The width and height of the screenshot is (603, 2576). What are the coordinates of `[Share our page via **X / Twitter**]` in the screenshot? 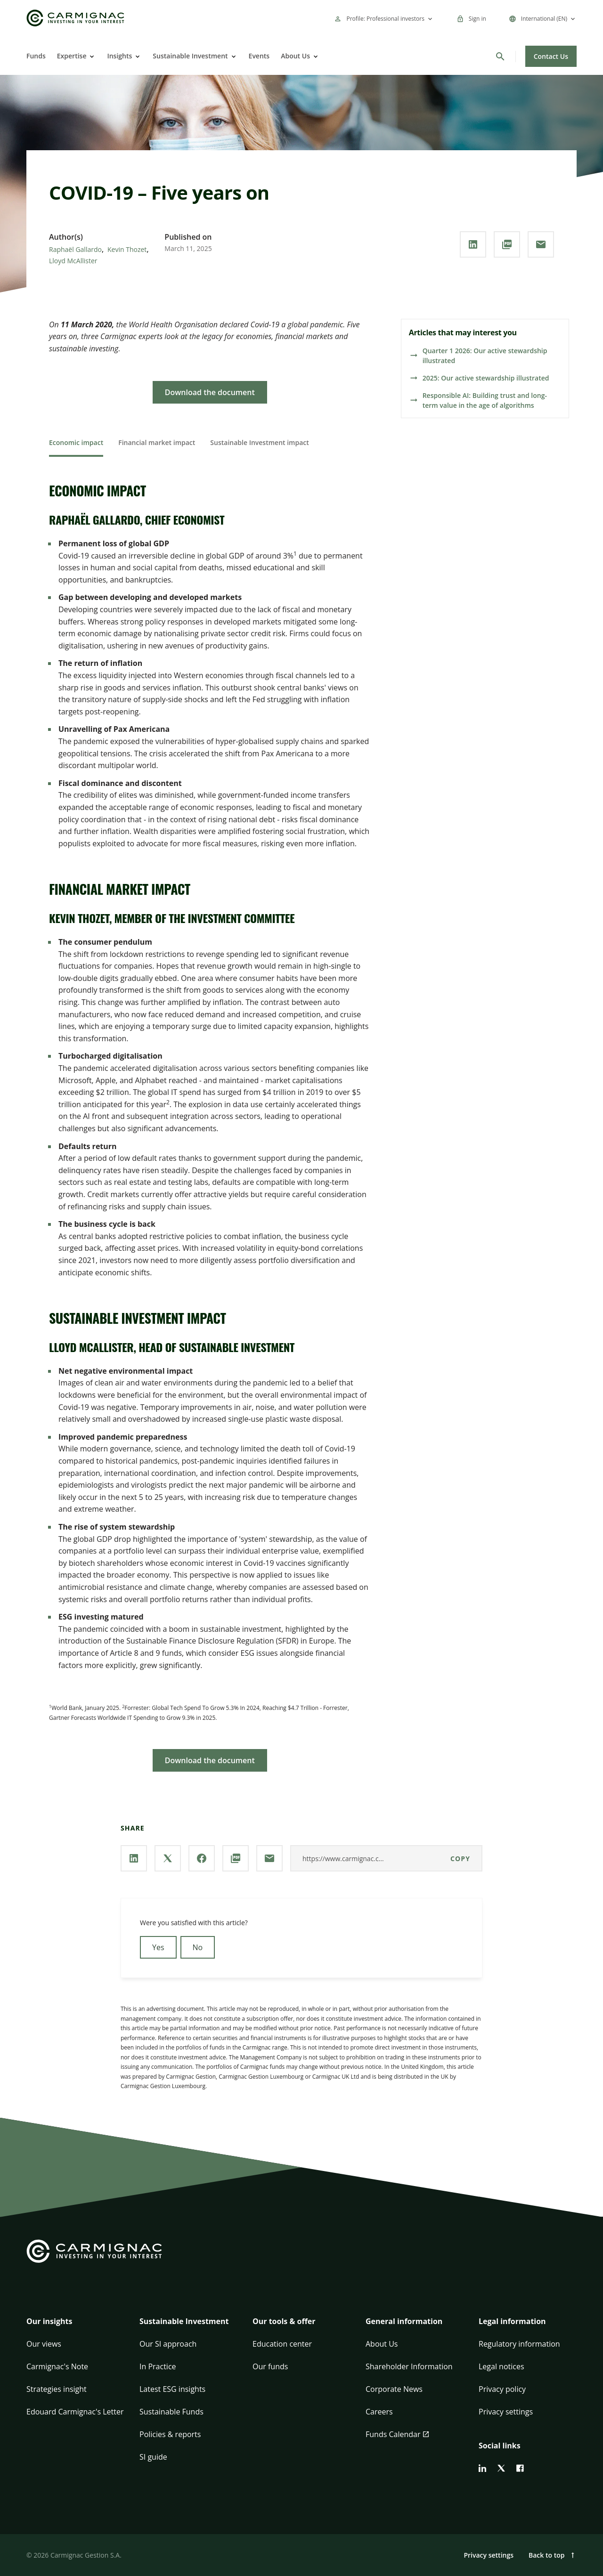 It's located at (168, 1858).